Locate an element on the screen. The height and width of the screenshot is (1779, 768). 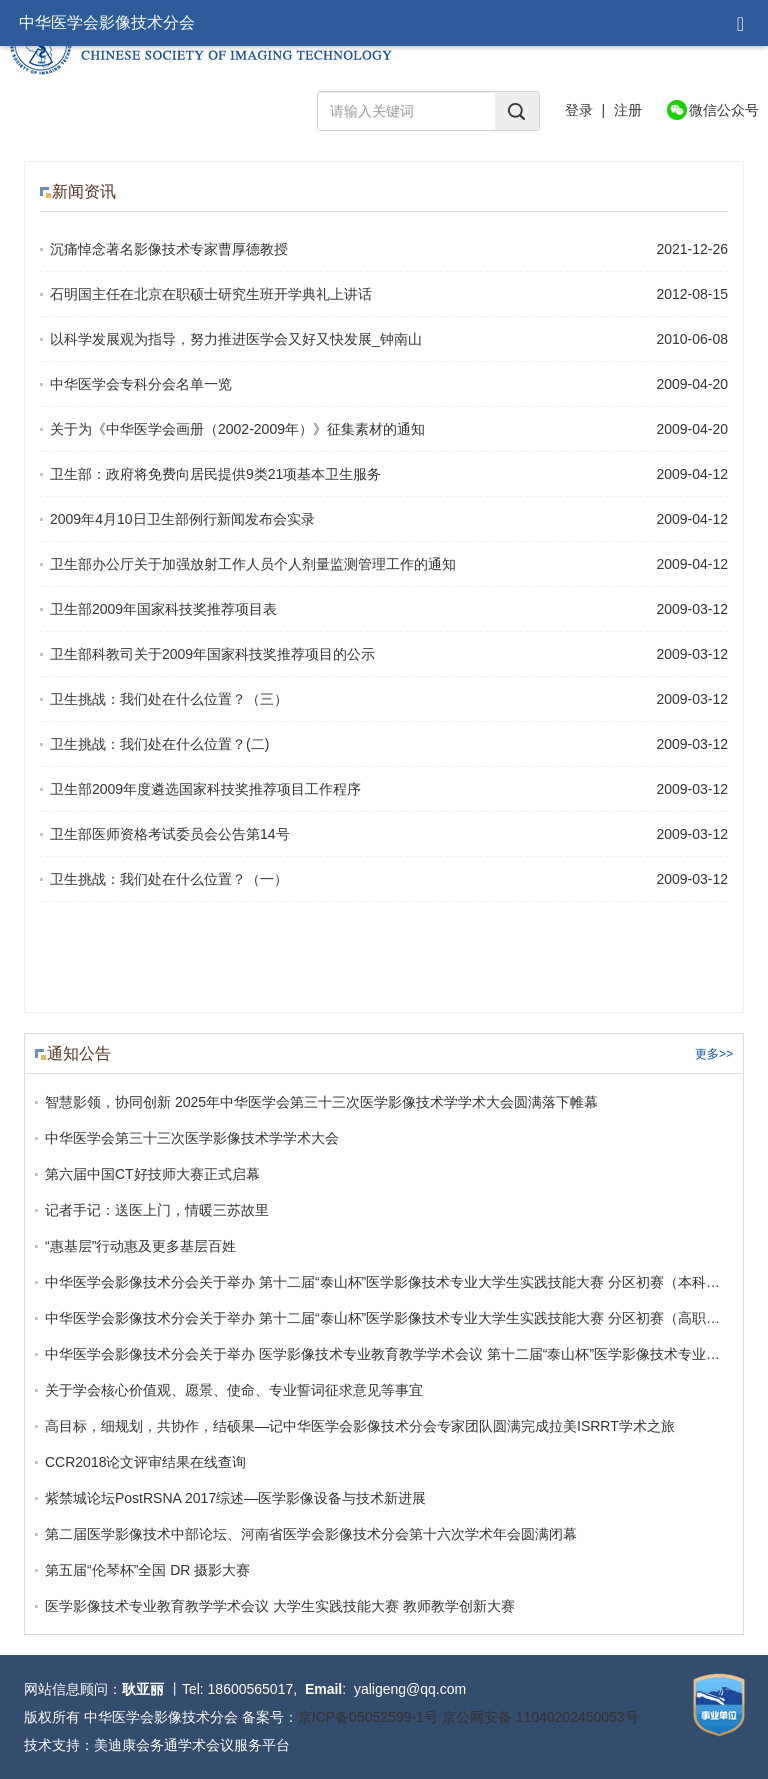
更多>> is located at coordinates (714, 1054).